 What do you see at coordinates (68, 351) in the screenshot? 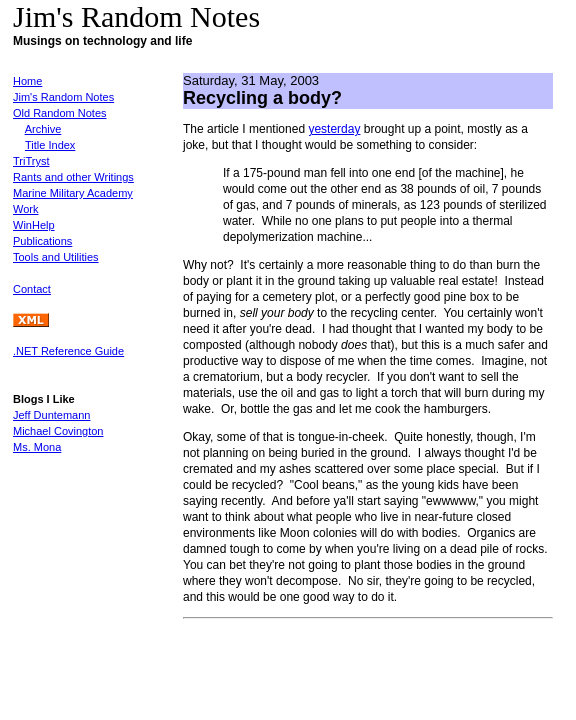
I see `.NET Reference Guide` at bounding box center [68, 351].